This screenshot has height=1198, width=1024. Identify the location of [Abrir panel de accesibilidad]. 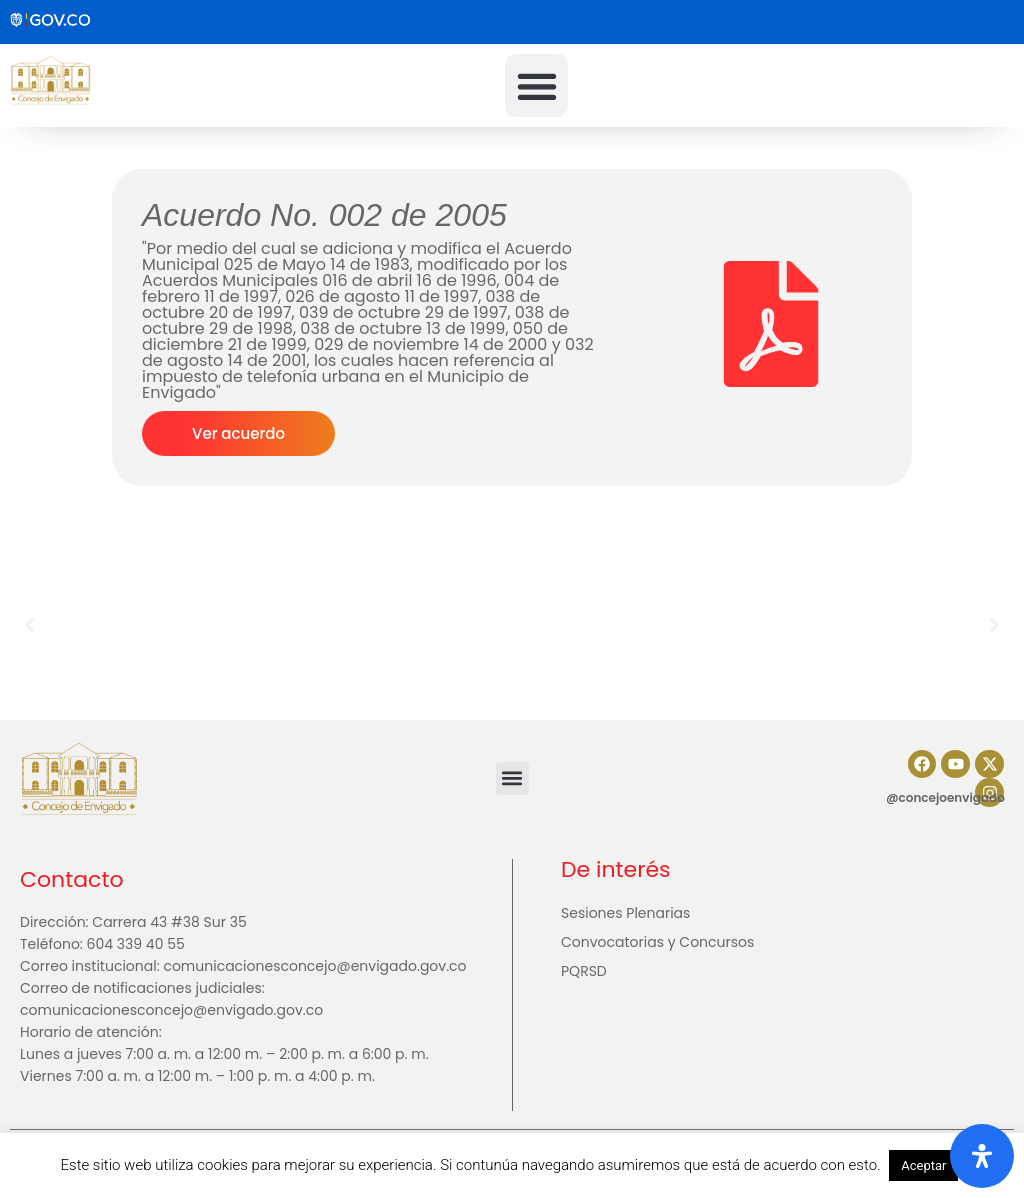
(982, 1156).